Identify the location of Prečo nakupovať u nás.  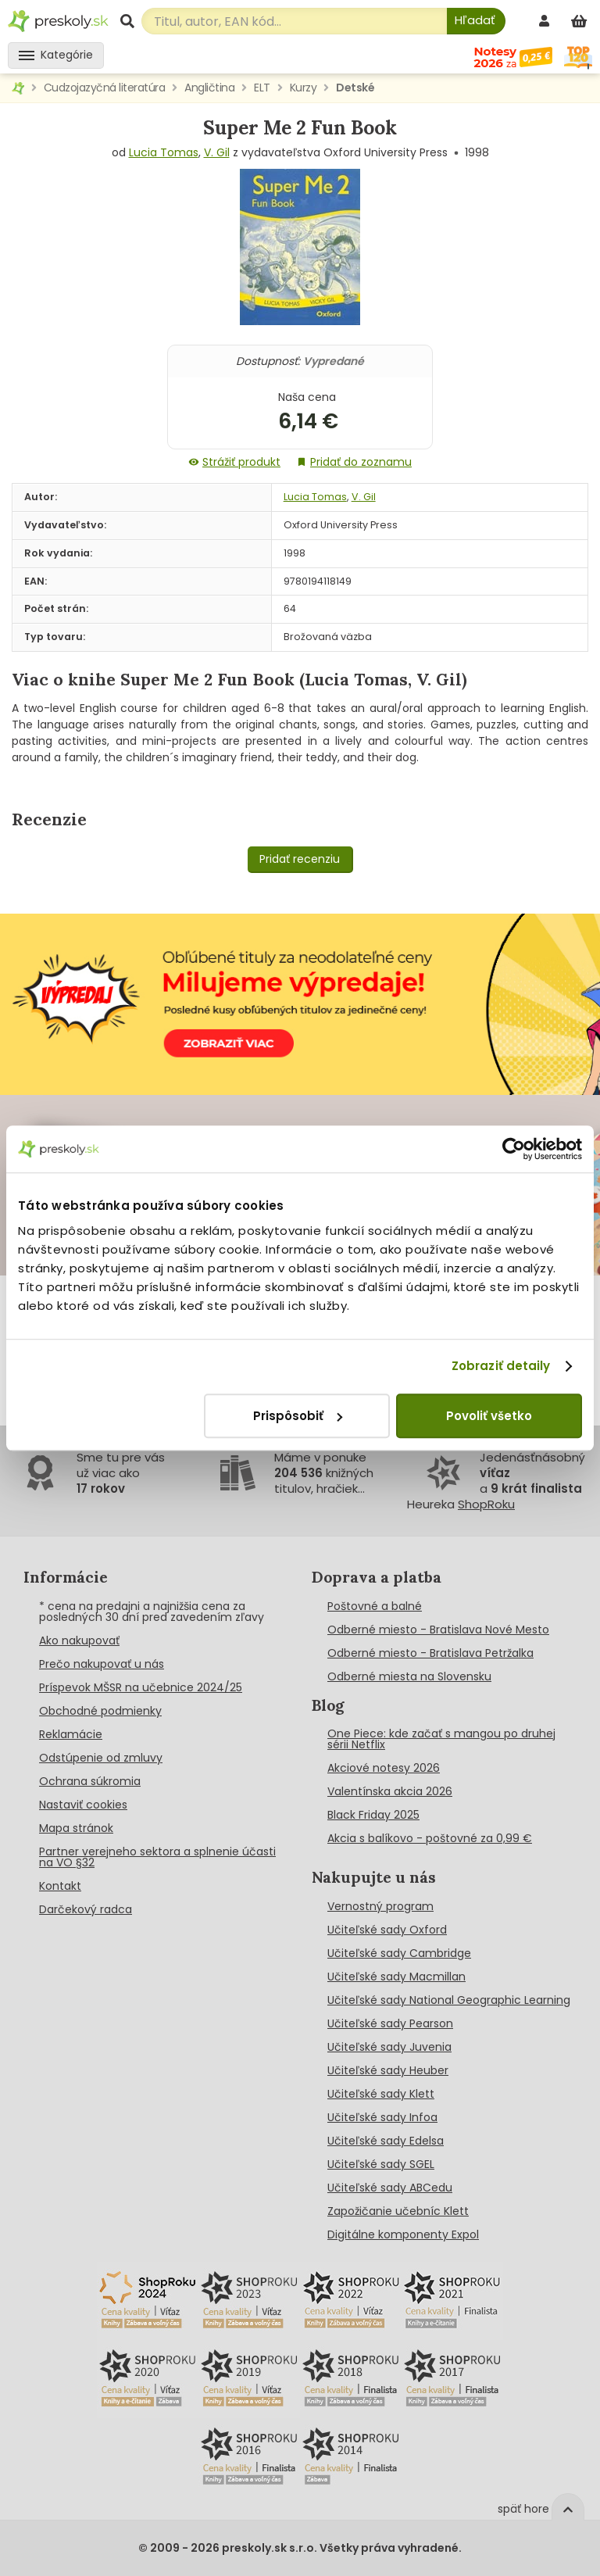
(101, 1664).